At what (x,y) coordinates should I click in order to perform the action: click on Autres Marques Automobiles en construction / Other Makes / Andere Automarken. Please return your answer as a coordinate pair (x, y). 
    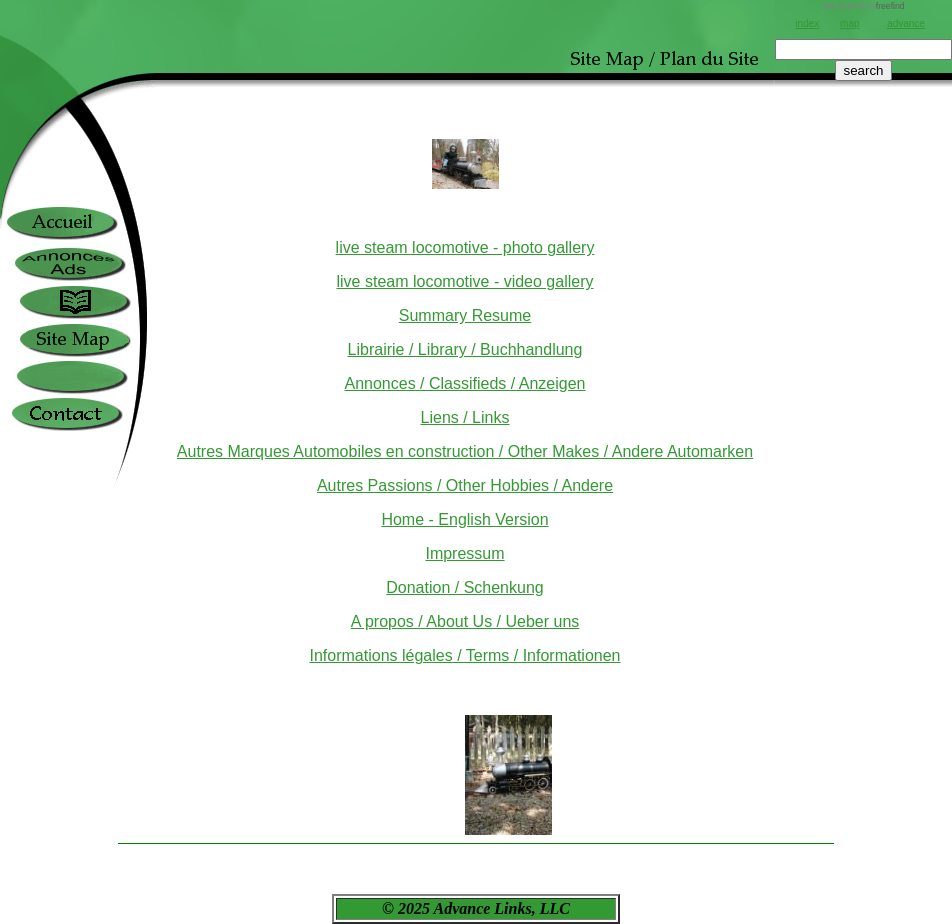
    Looking at the image, I should click on (465, 451).